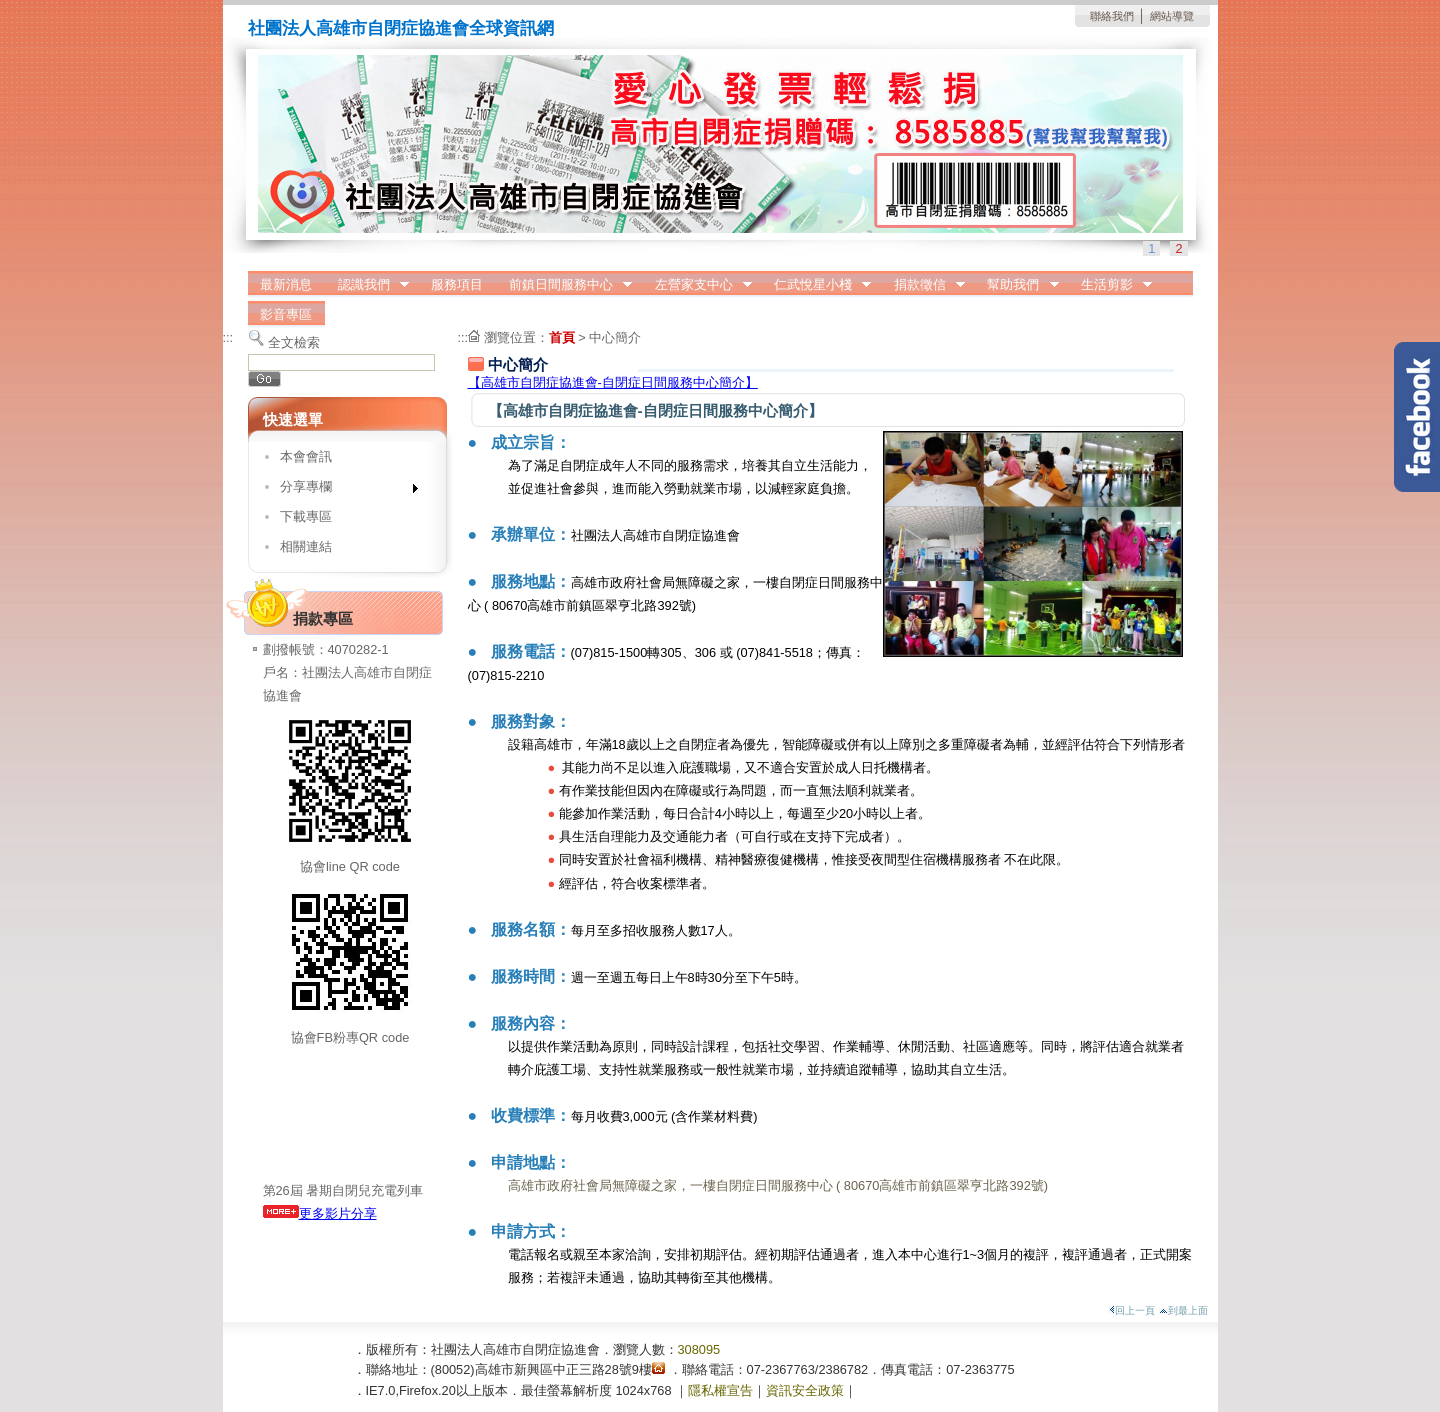 The height and width of the screenshot is (1412, 1440). I want to click on 網站導覽, so click(1172, 16).